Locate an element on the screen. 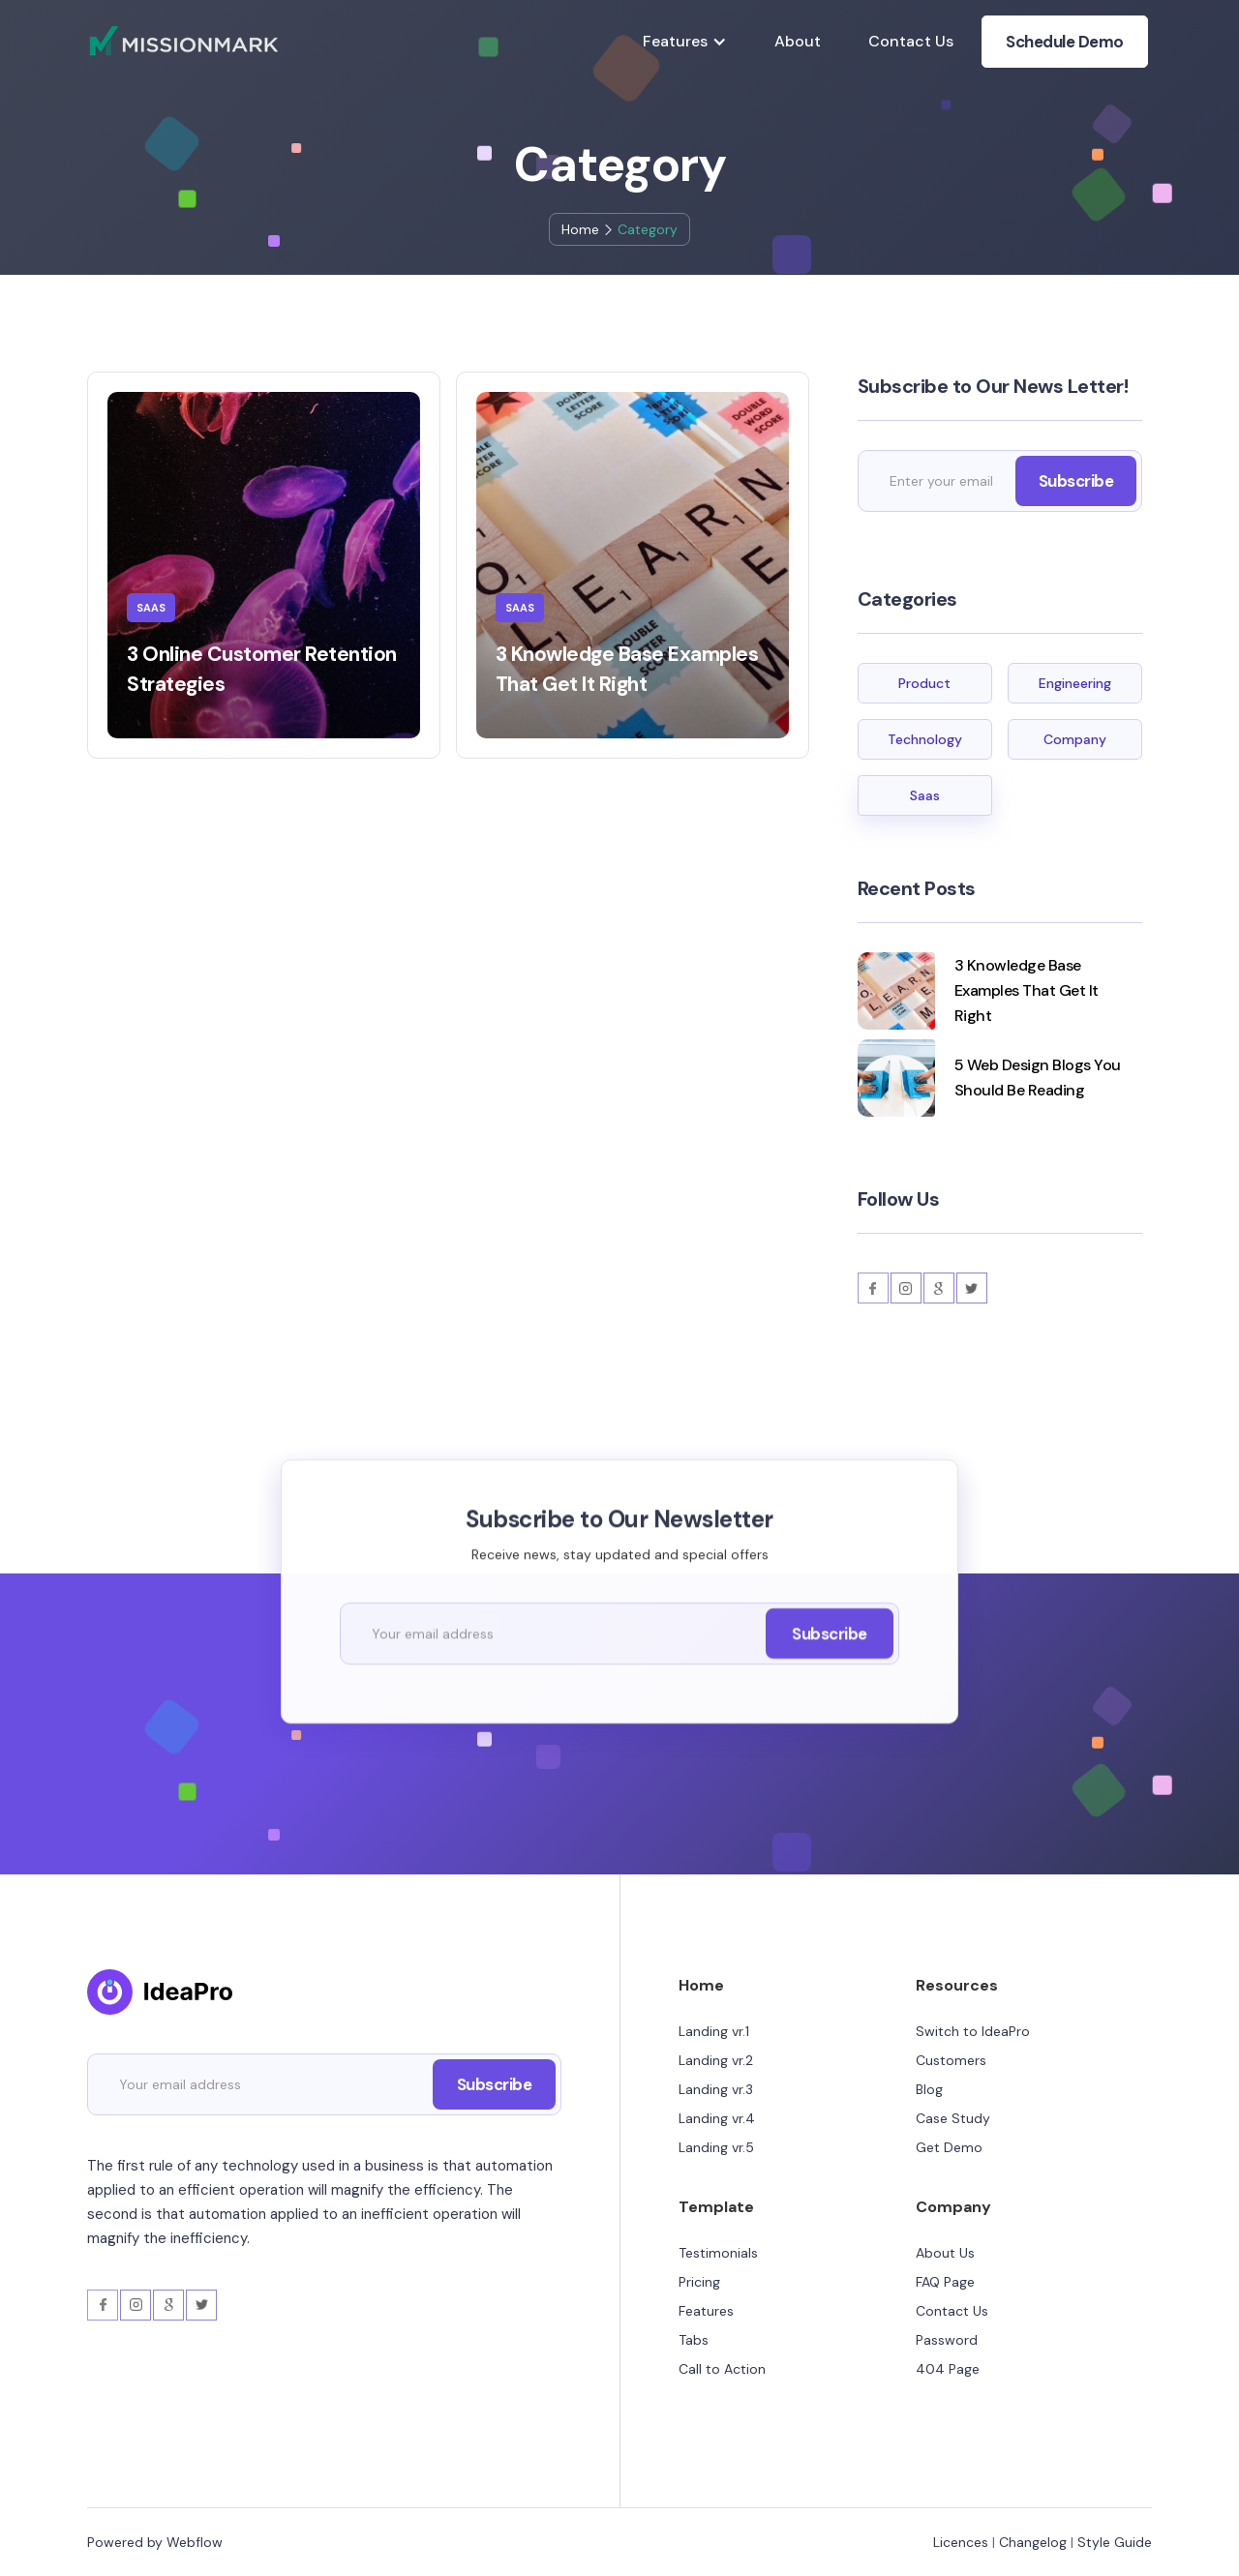  Company is located at coordinates (1074, 739).